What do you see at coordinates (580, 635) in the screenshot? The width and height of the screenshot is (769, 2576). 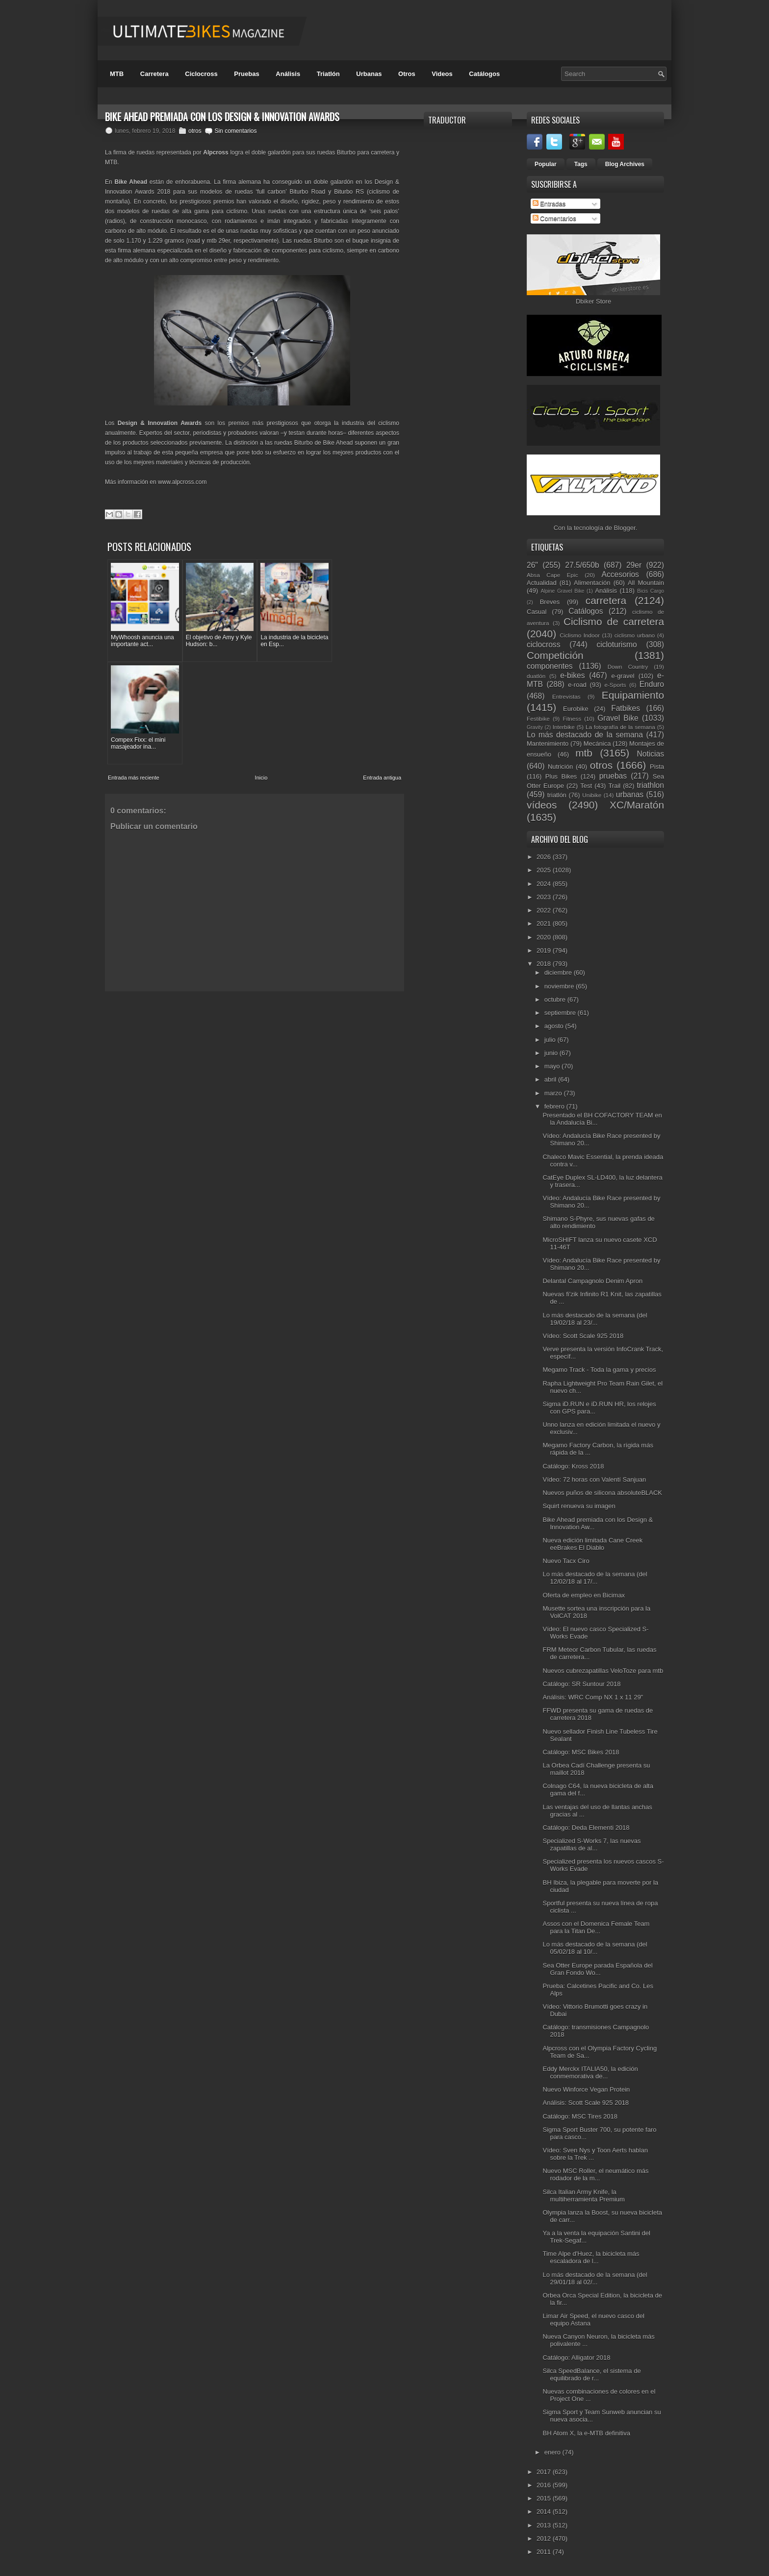 I see `Ciclismo Indoor` at bounding box center [580, 635].